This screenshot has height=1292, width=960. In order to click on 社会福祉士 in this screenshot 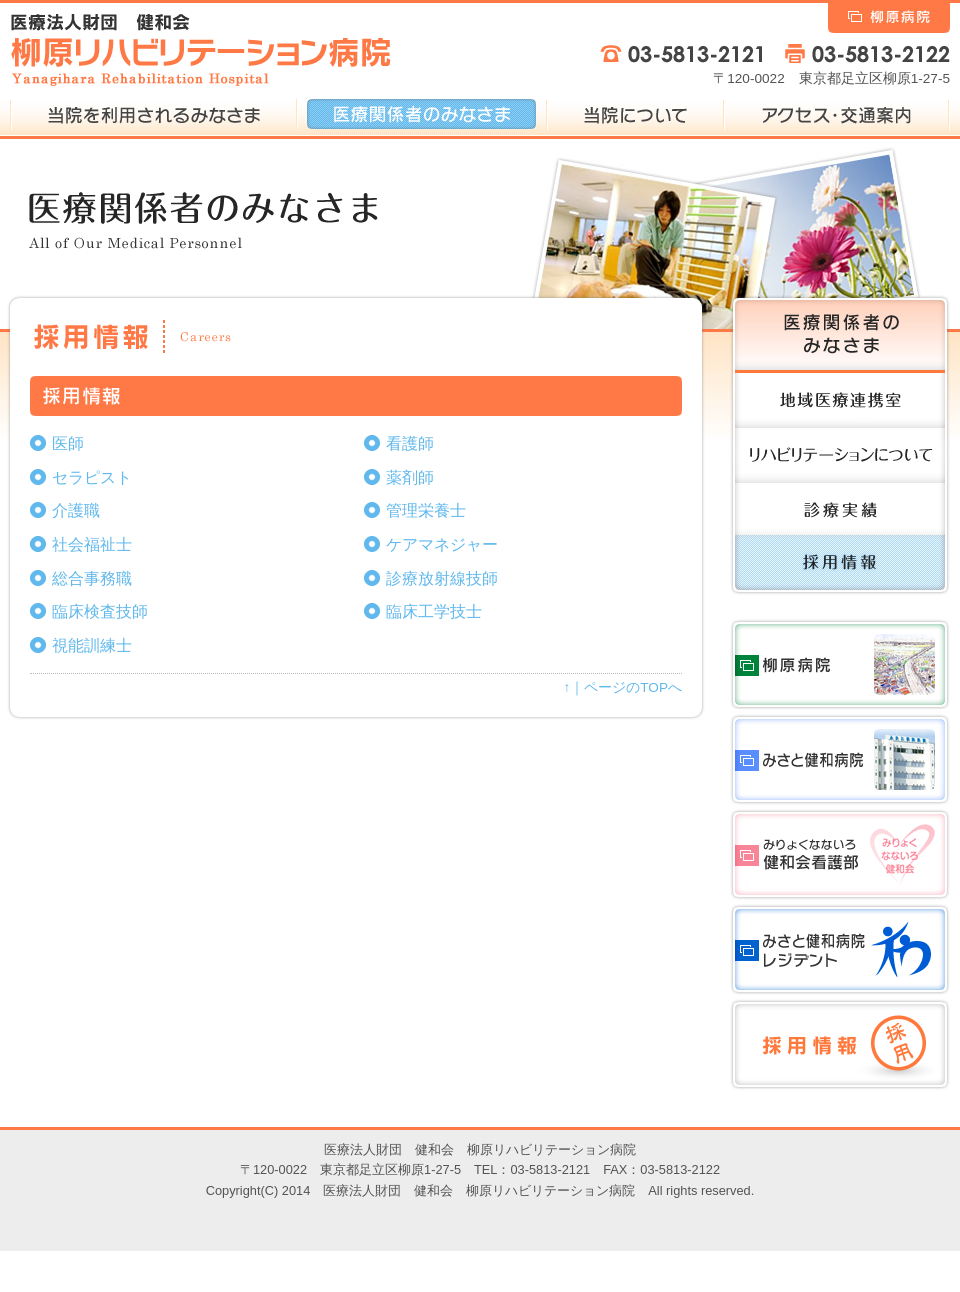, I will do `click(92, 544)`.